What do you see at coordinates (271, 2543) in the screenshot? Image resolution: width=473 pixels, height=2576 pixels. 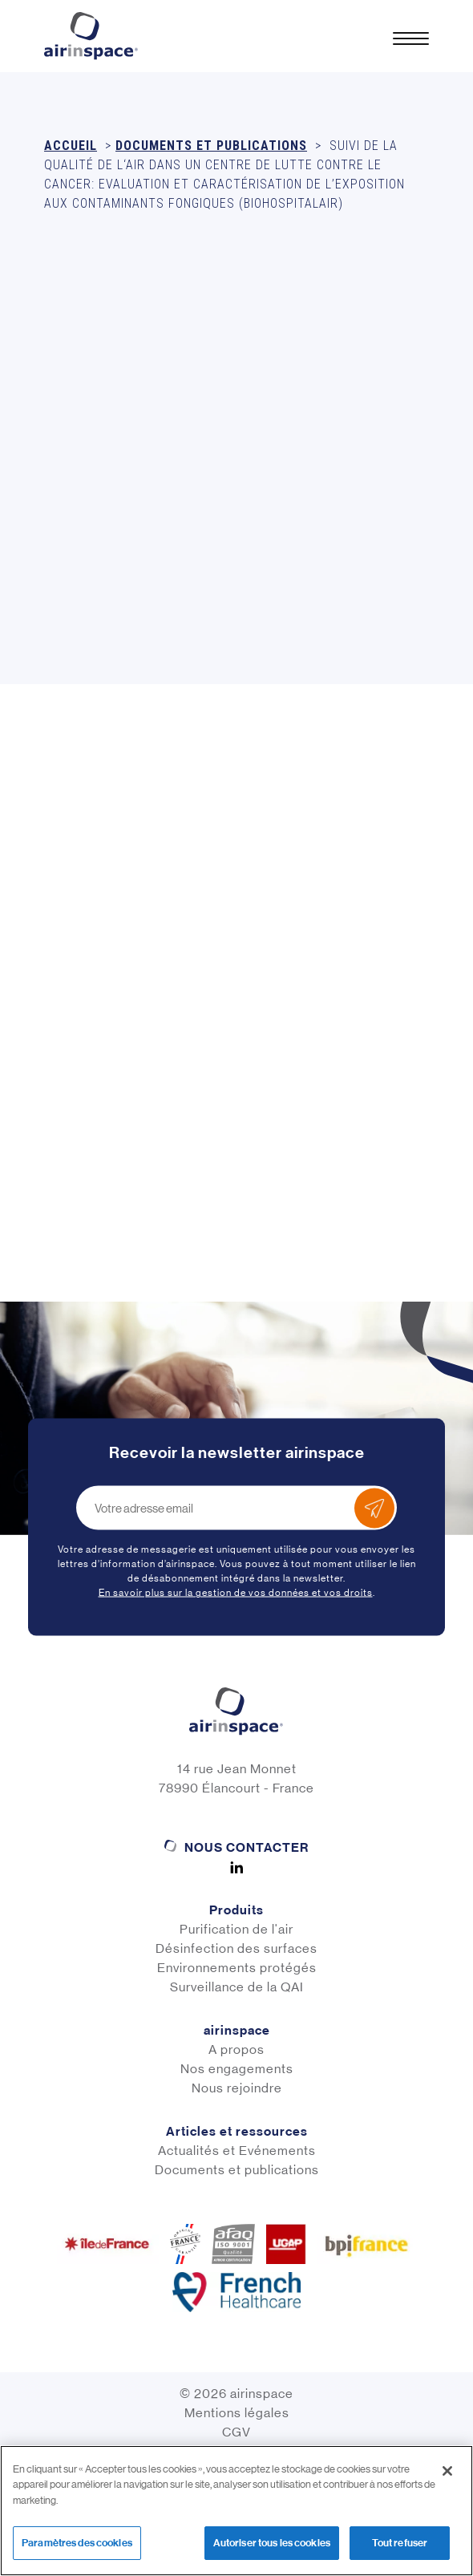 I see `Autoriser tous les cookies` at bounding box center [271, 2543].